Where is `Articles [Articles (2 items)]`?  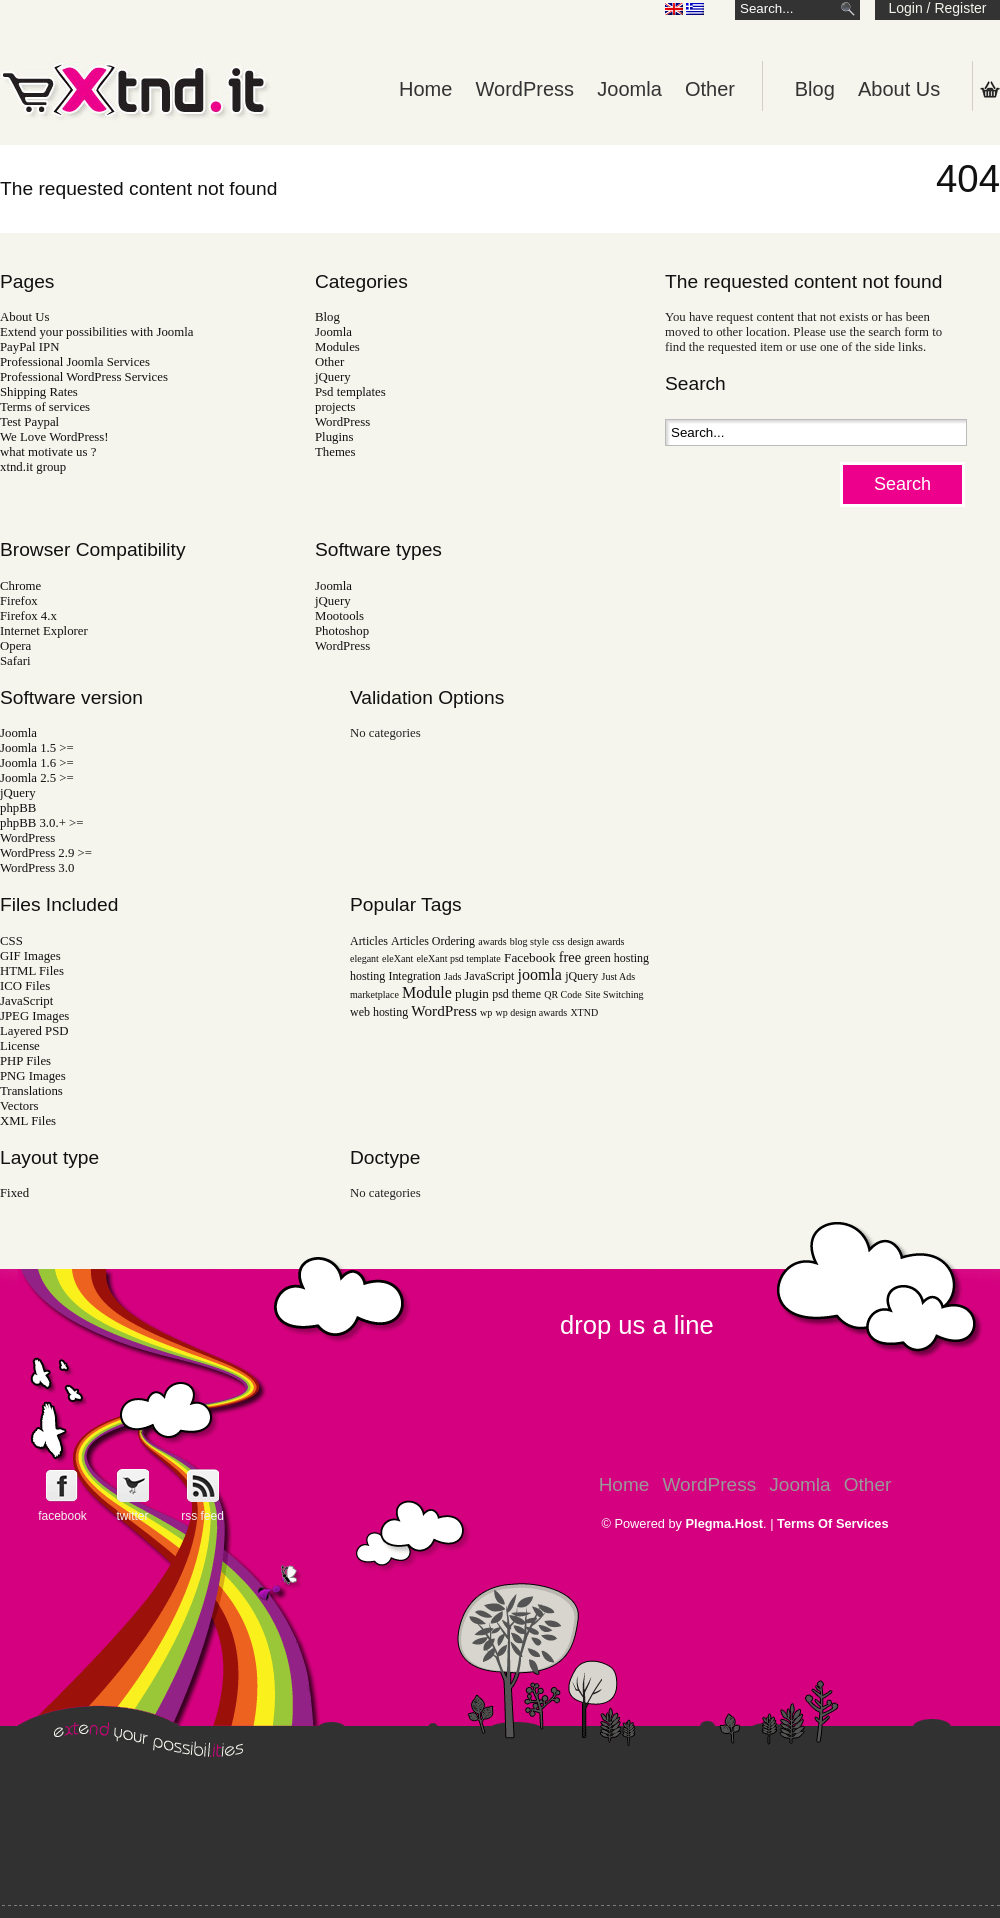 Articles [Articles (2 items)] is located at coordinates (369, 941).